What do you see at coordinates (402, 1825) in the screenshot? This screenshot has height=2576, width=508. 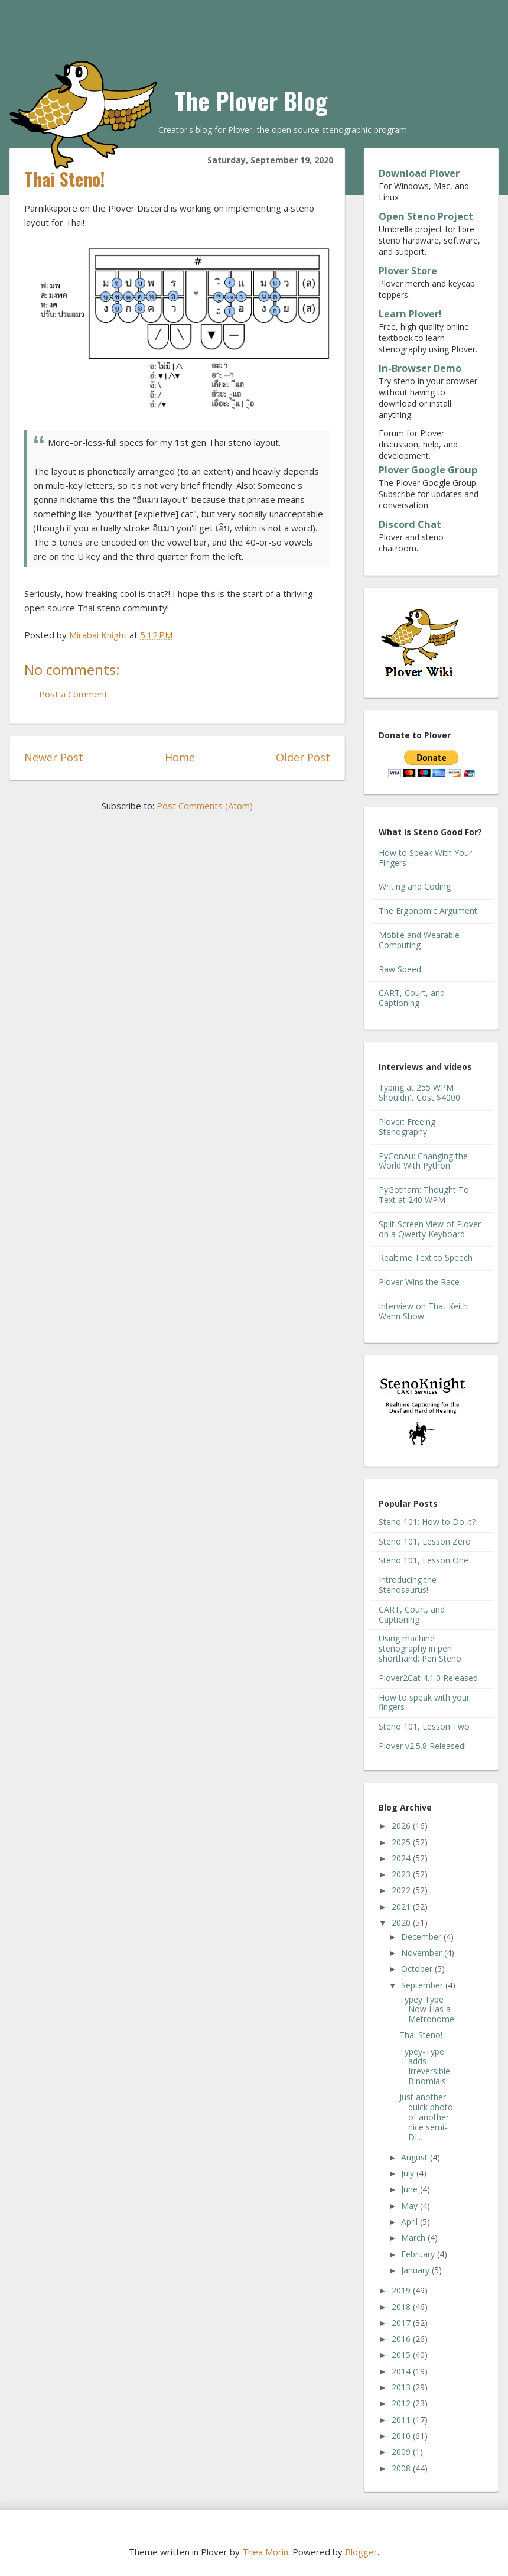 I see `2026` at bounding box center [402, 1825].